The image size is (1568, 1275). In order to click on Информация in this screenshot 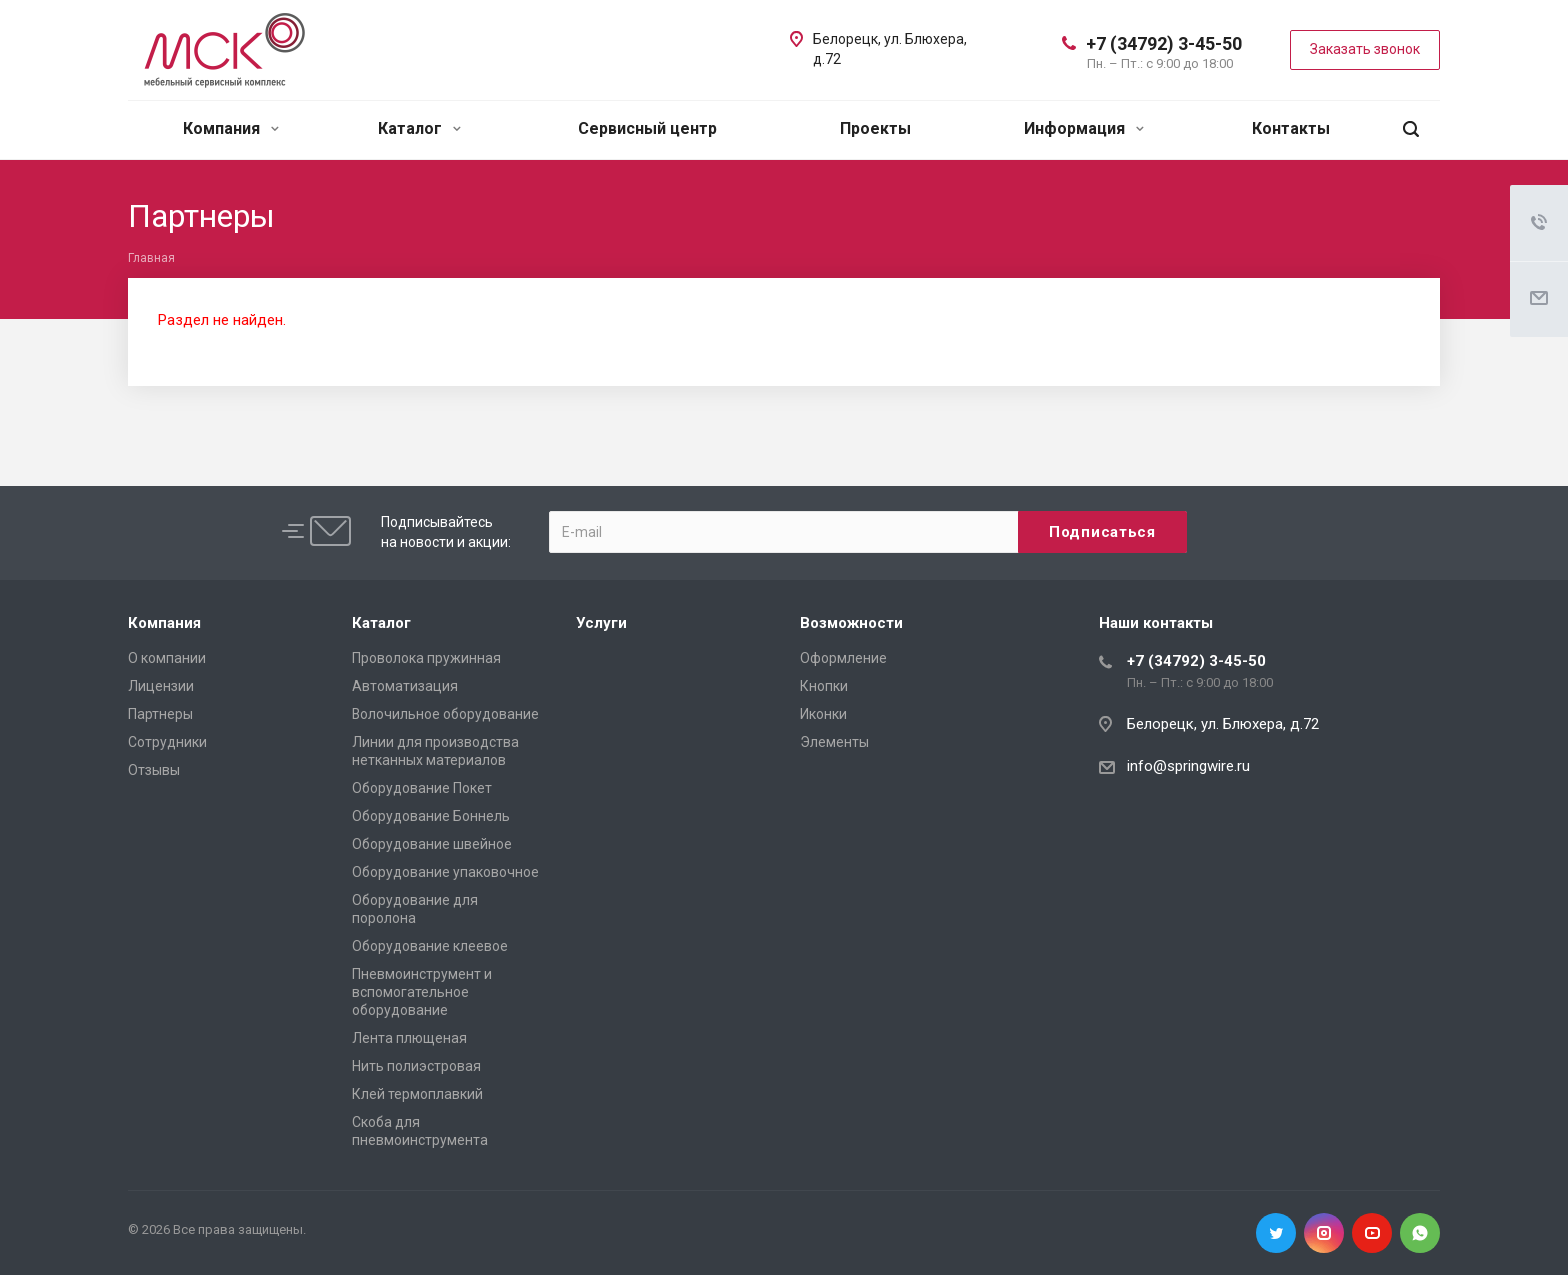, I will do `click(1084, 128)`.